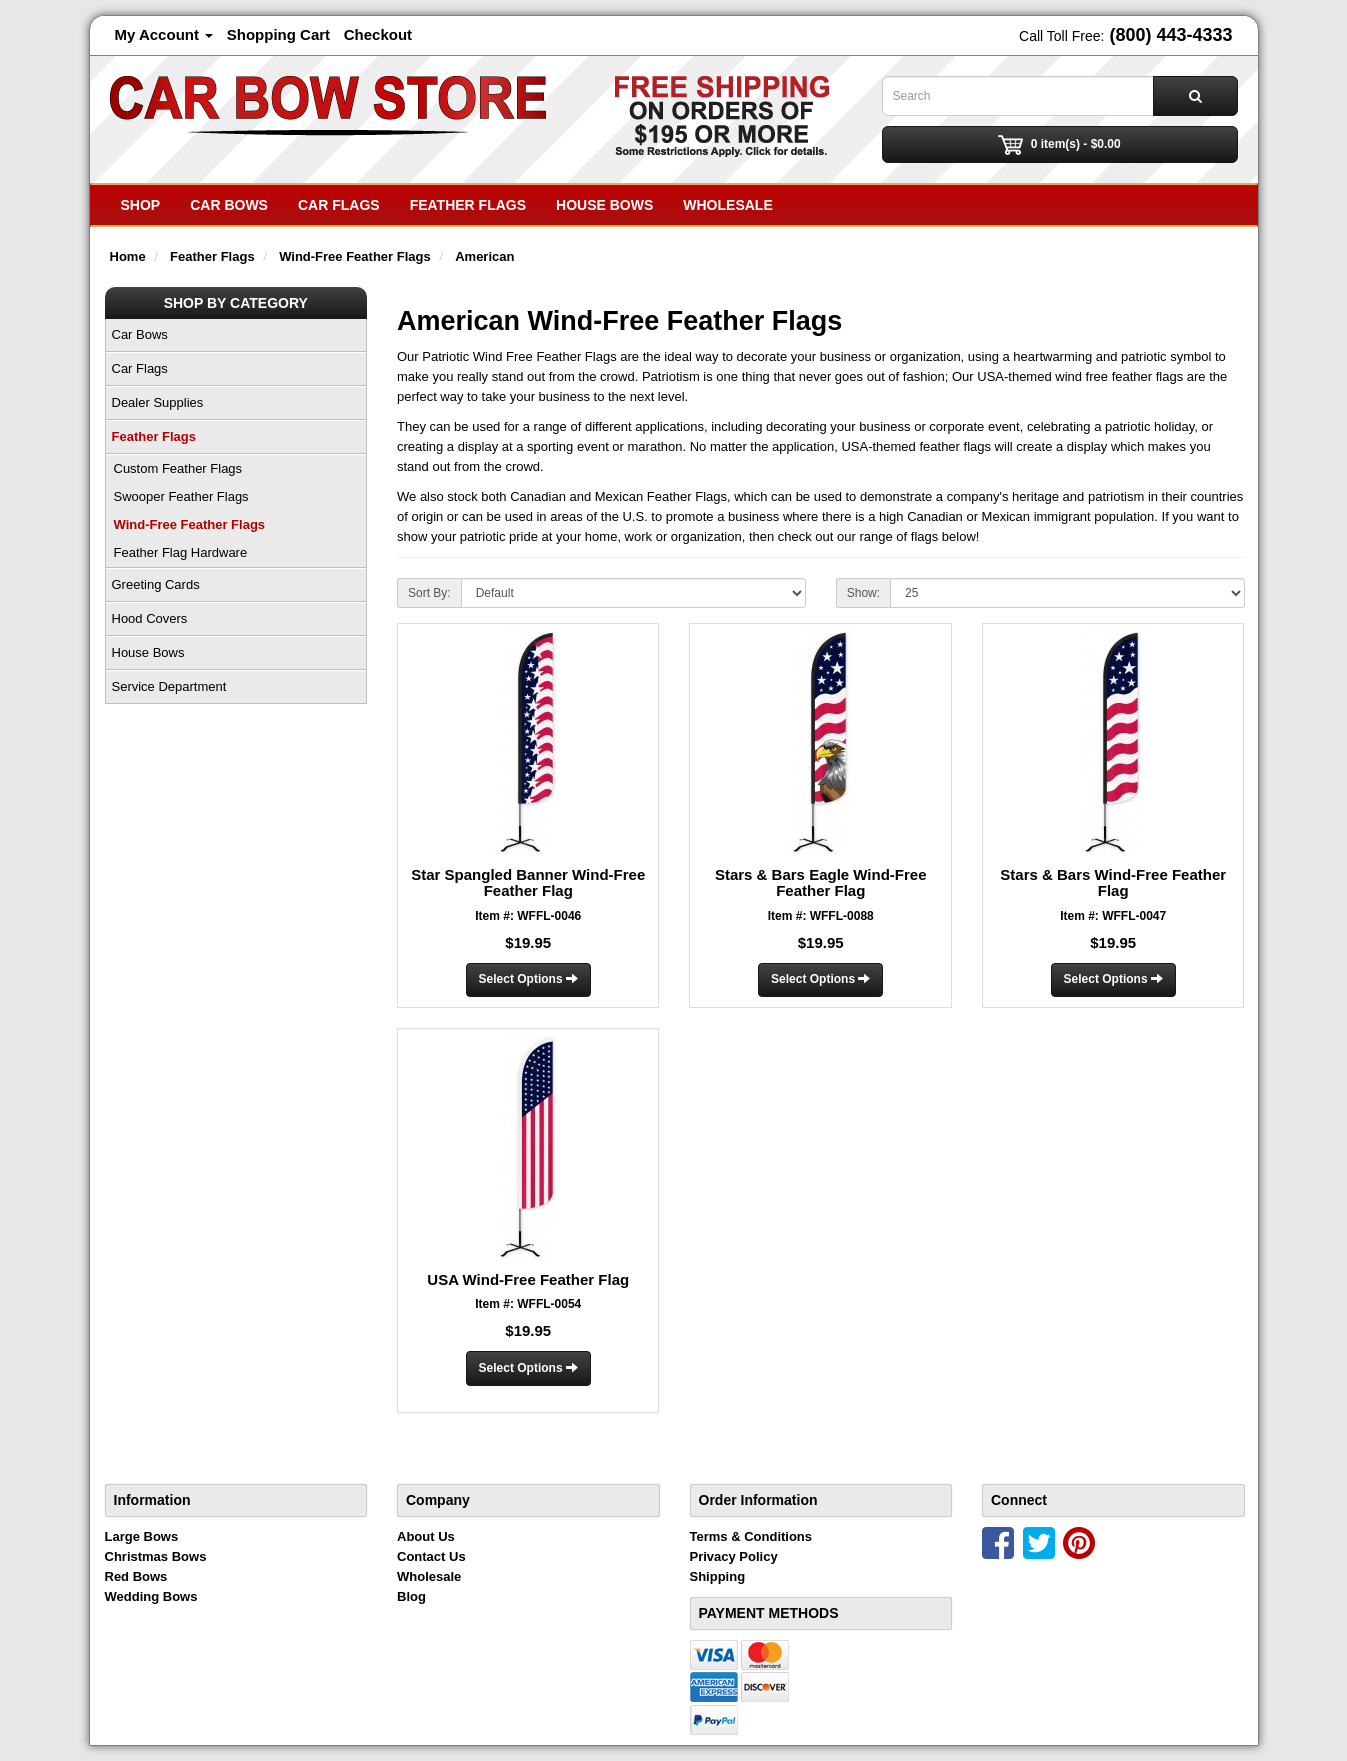  I want to click on Car Flags, so click(339, 205).